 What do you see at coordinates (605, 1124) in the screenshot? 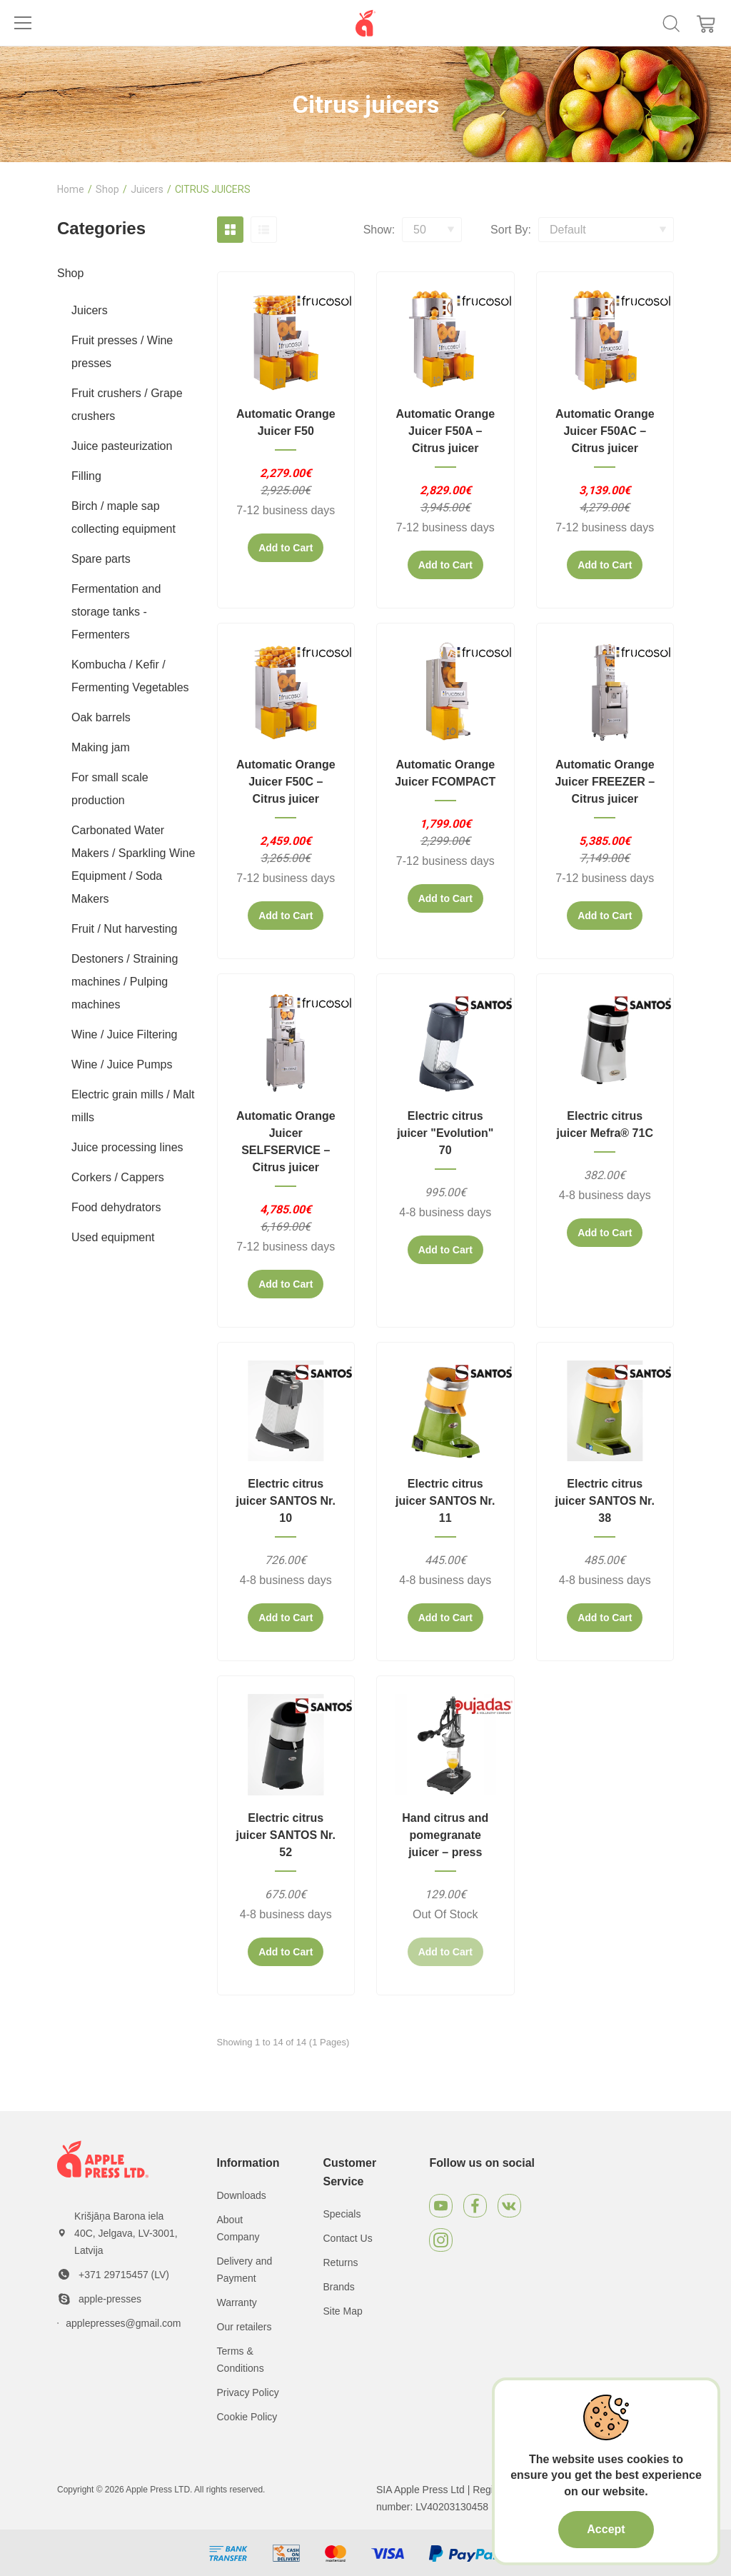
I see `Electric citrus juicer Mefra® 71C` at bounding box center [605, 1124].